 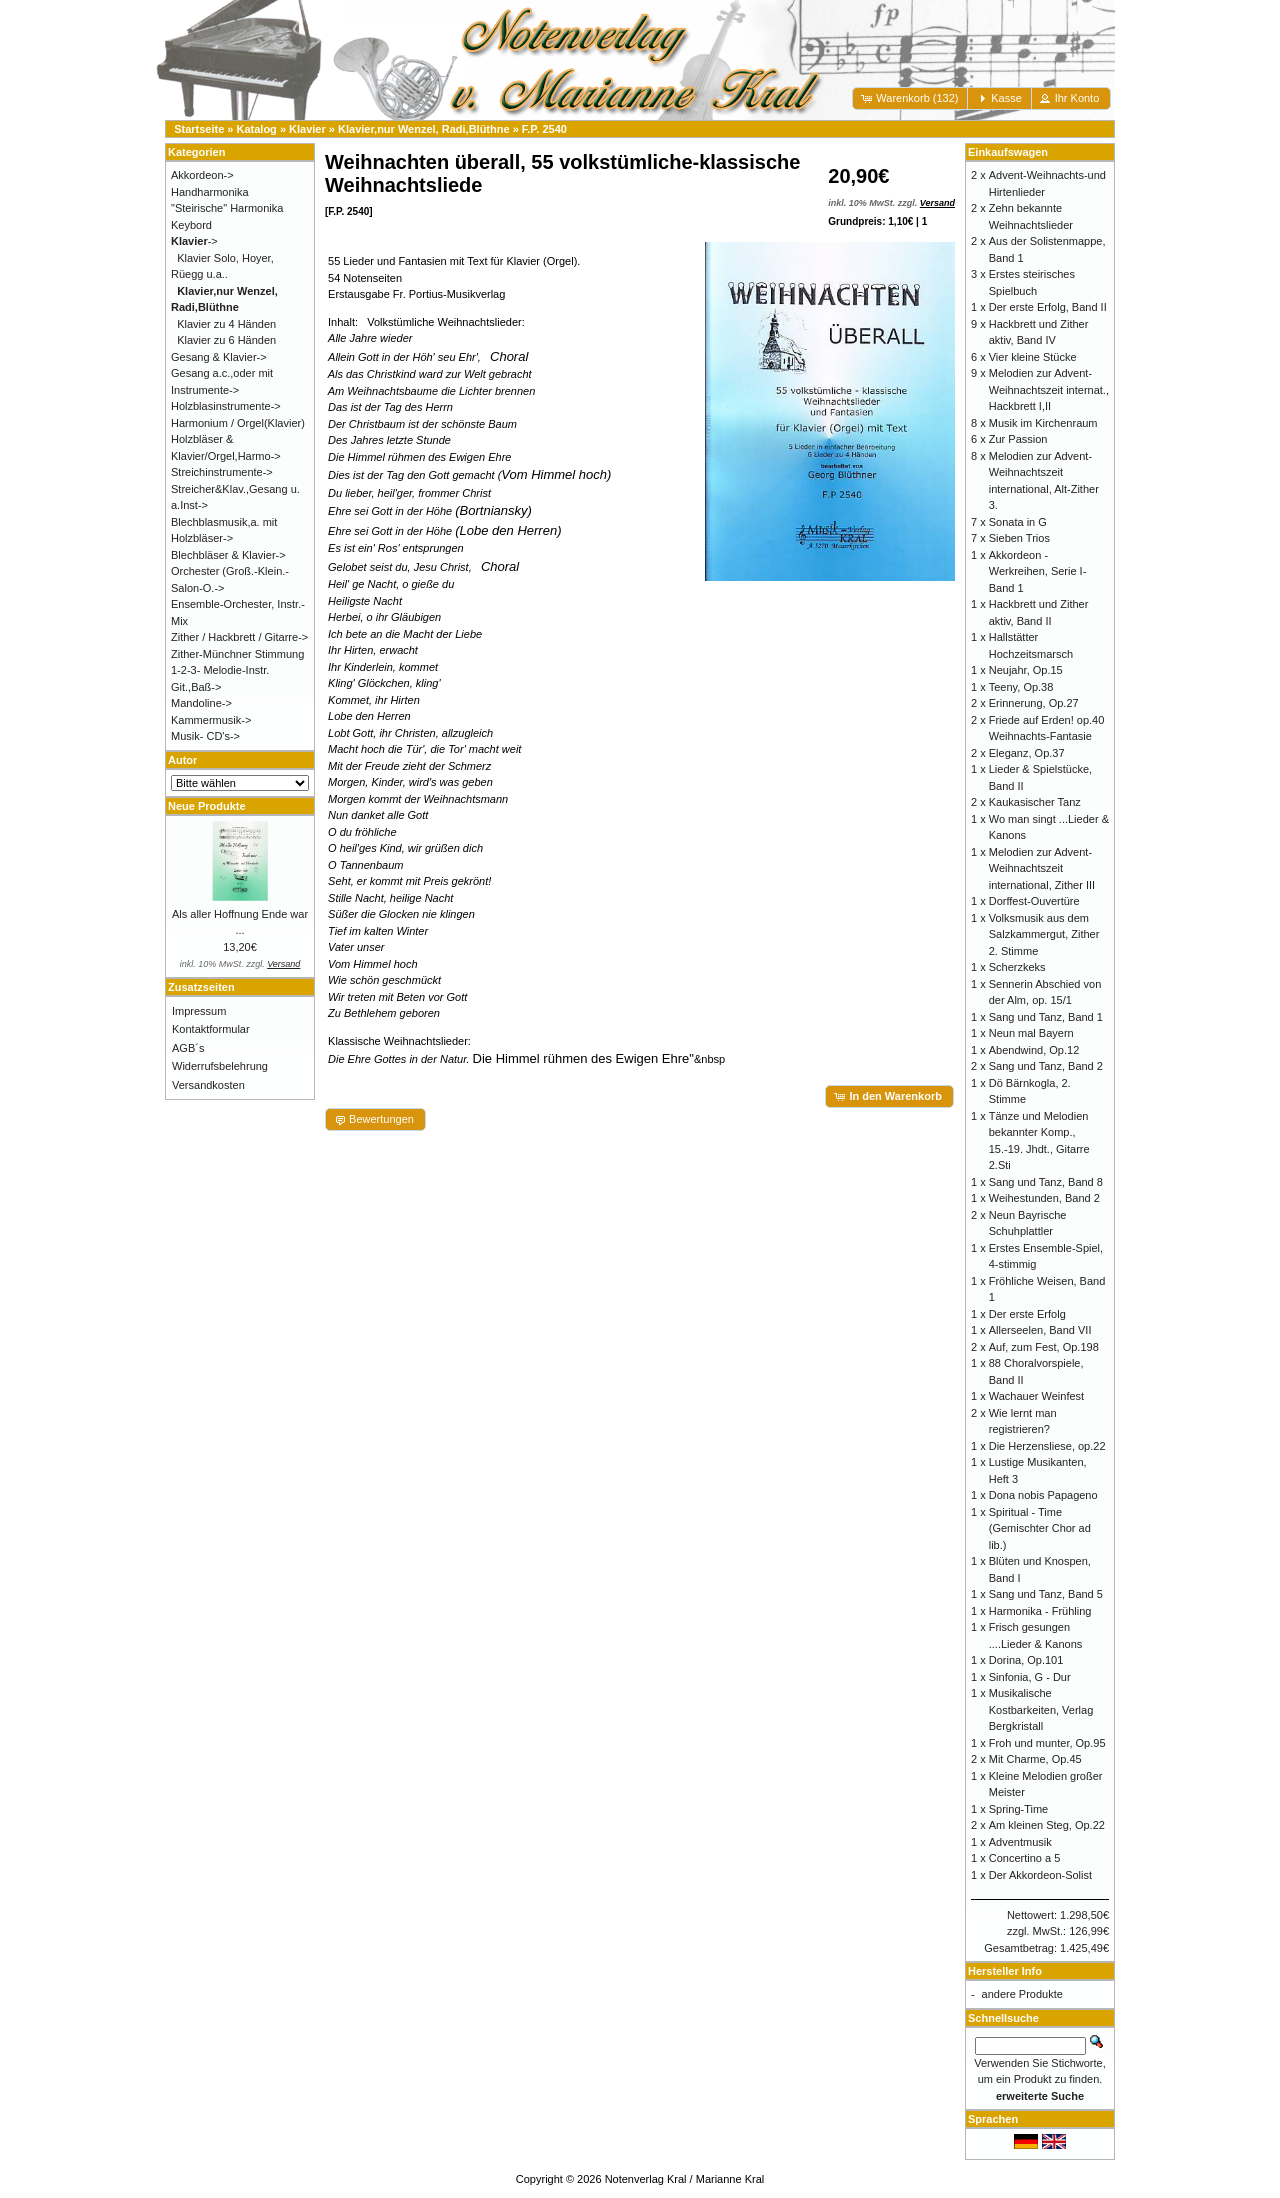 I want to click on andere Produkte, so click(x=1022, y=1994).